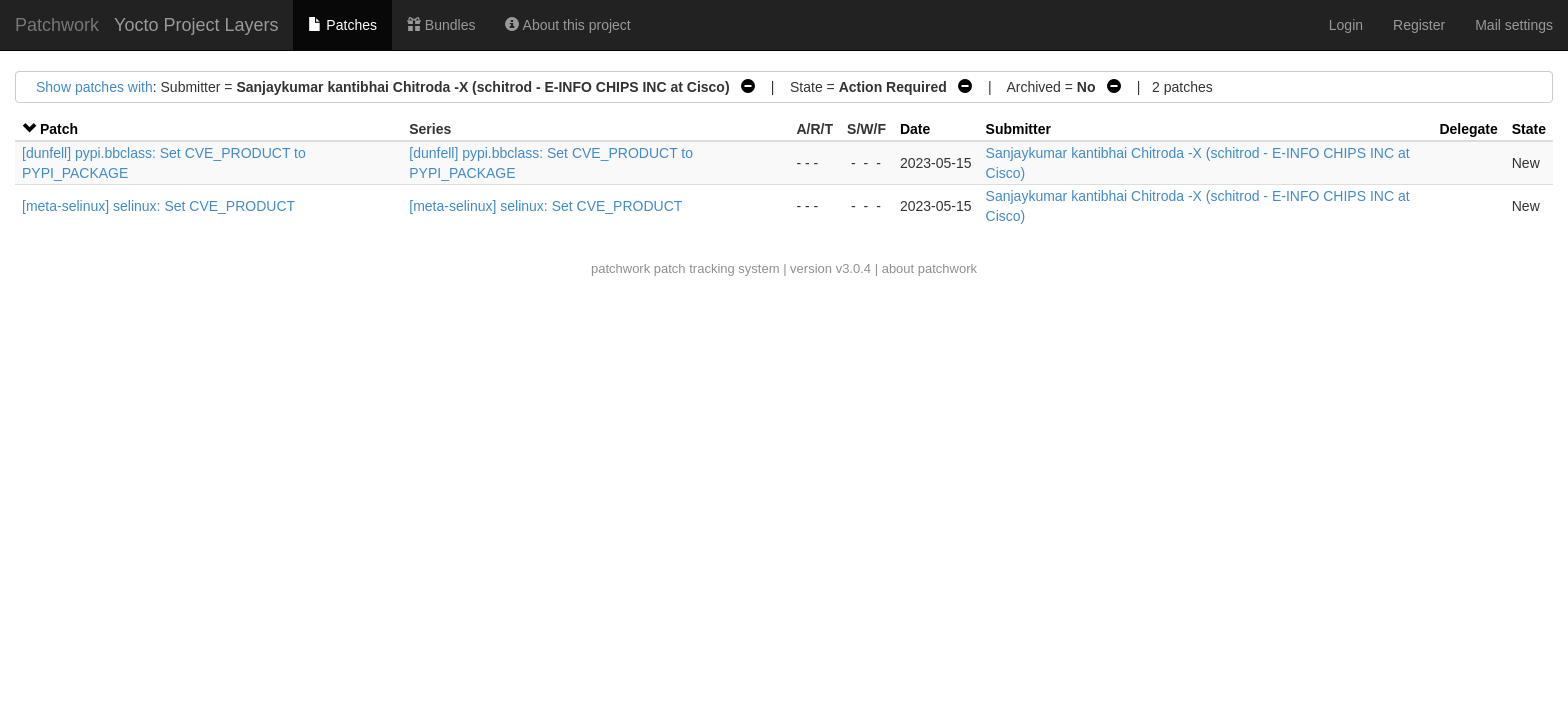 This screenshot has height=720, width=1568. I want to click on Bundles, so click(441, 25).